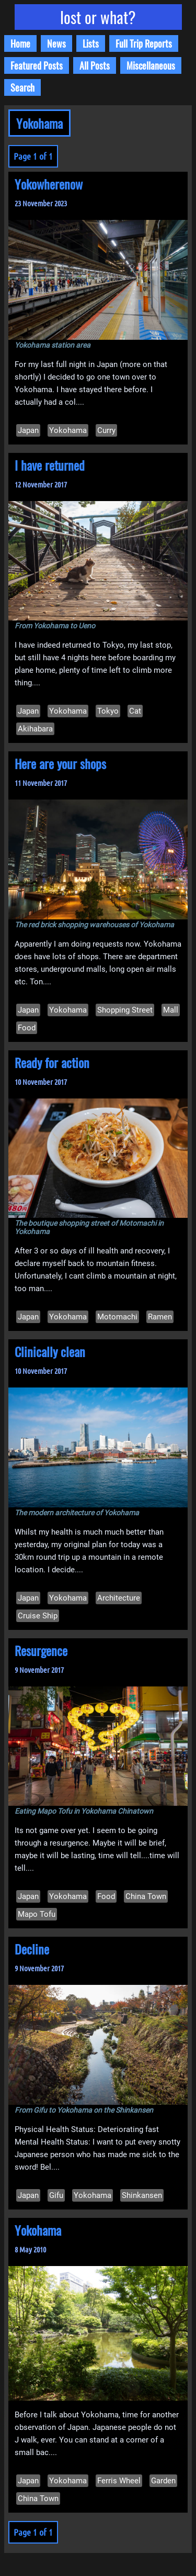 The image size is (196, 2576). Describe the element at coordinates (98, 17) in the screenshot. I see `lost or what?` at that location.